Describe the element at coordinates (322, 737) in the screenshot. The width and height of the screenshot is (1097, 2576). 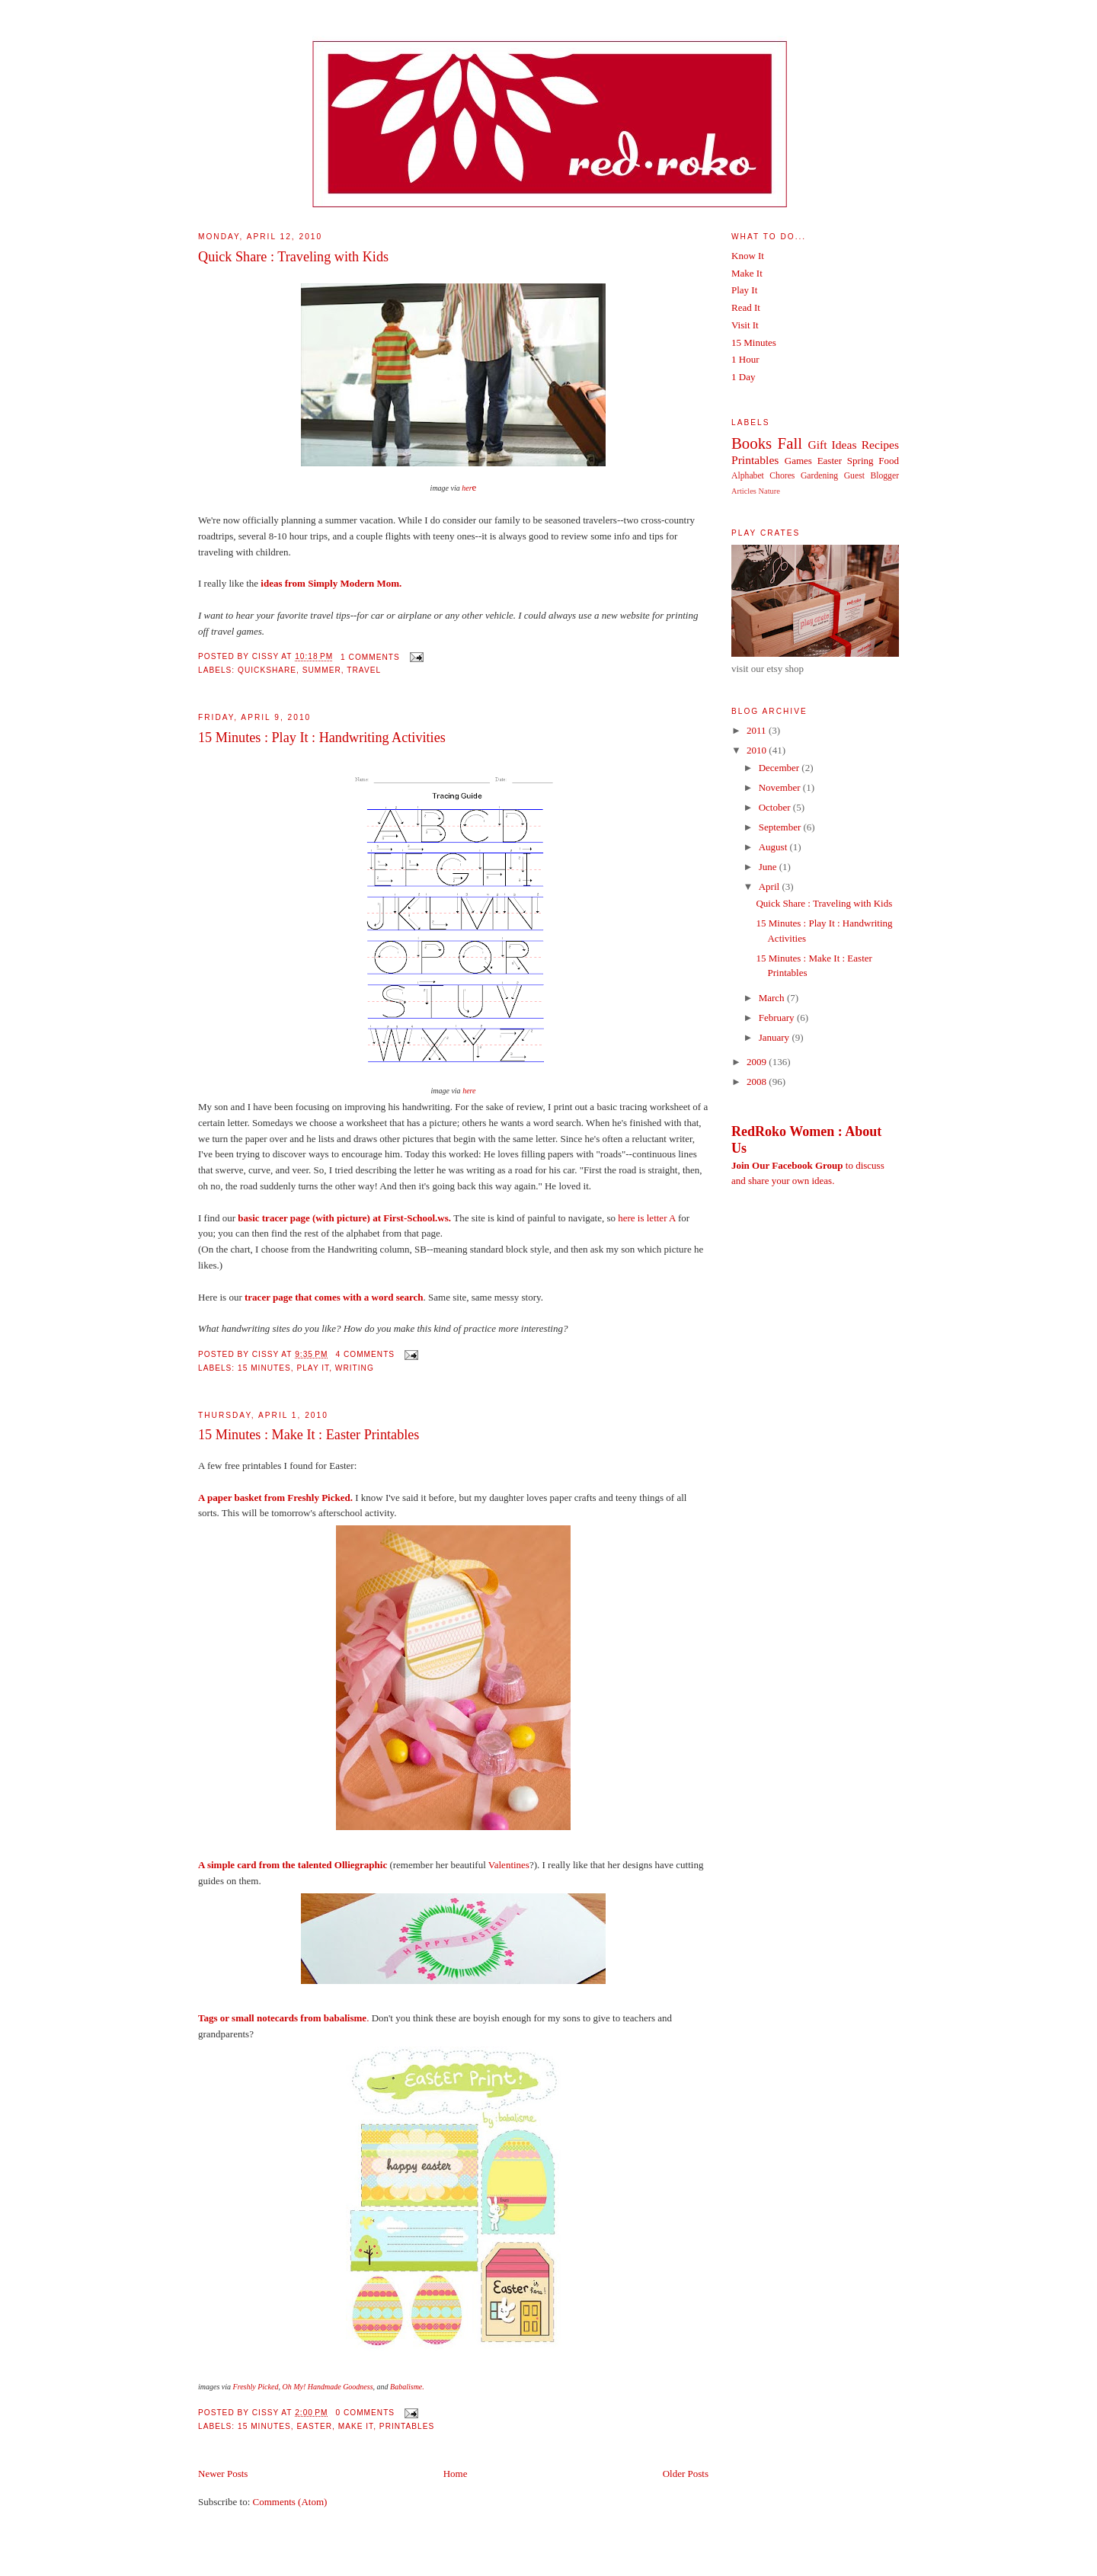
I see `15 Minutes : Play It : Handwriting Activities` at that location.